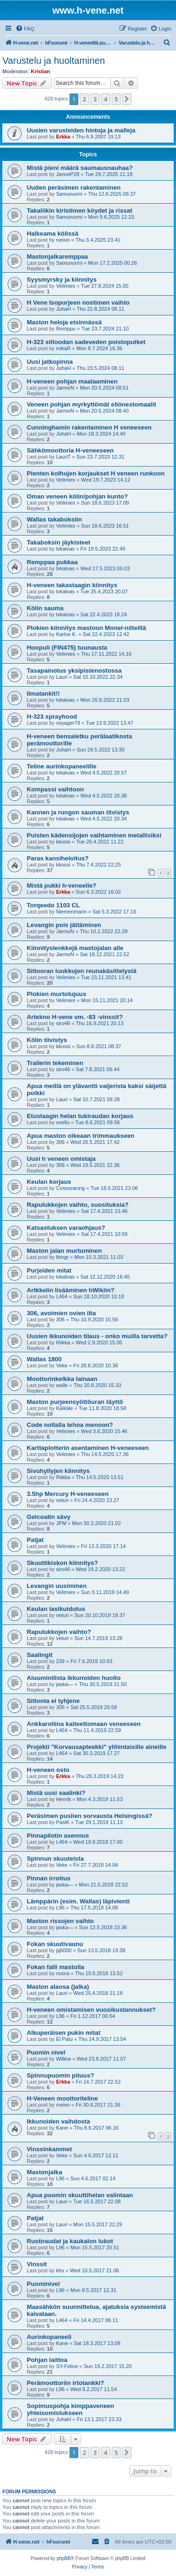 Image resolution: width=176 pixels, height=2576 pixels. Describe the element at coordinates (62, 1378) in the screenshot. I see `Moottorinkelkka lainaan` at that location.